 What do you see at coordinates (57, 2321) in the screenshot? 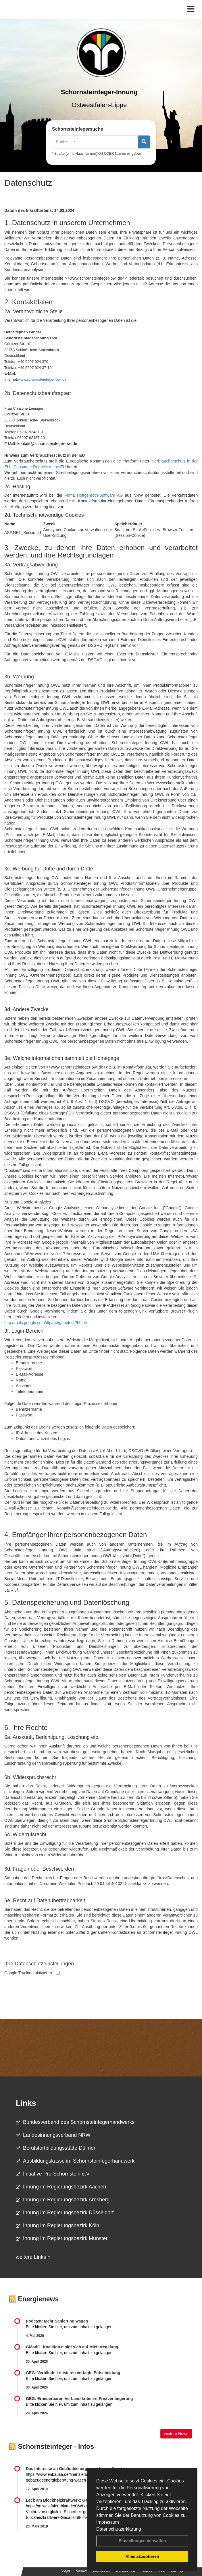
I see `Podcast: Mehr Sanierung wagen` at bounding box center [57, 2321].